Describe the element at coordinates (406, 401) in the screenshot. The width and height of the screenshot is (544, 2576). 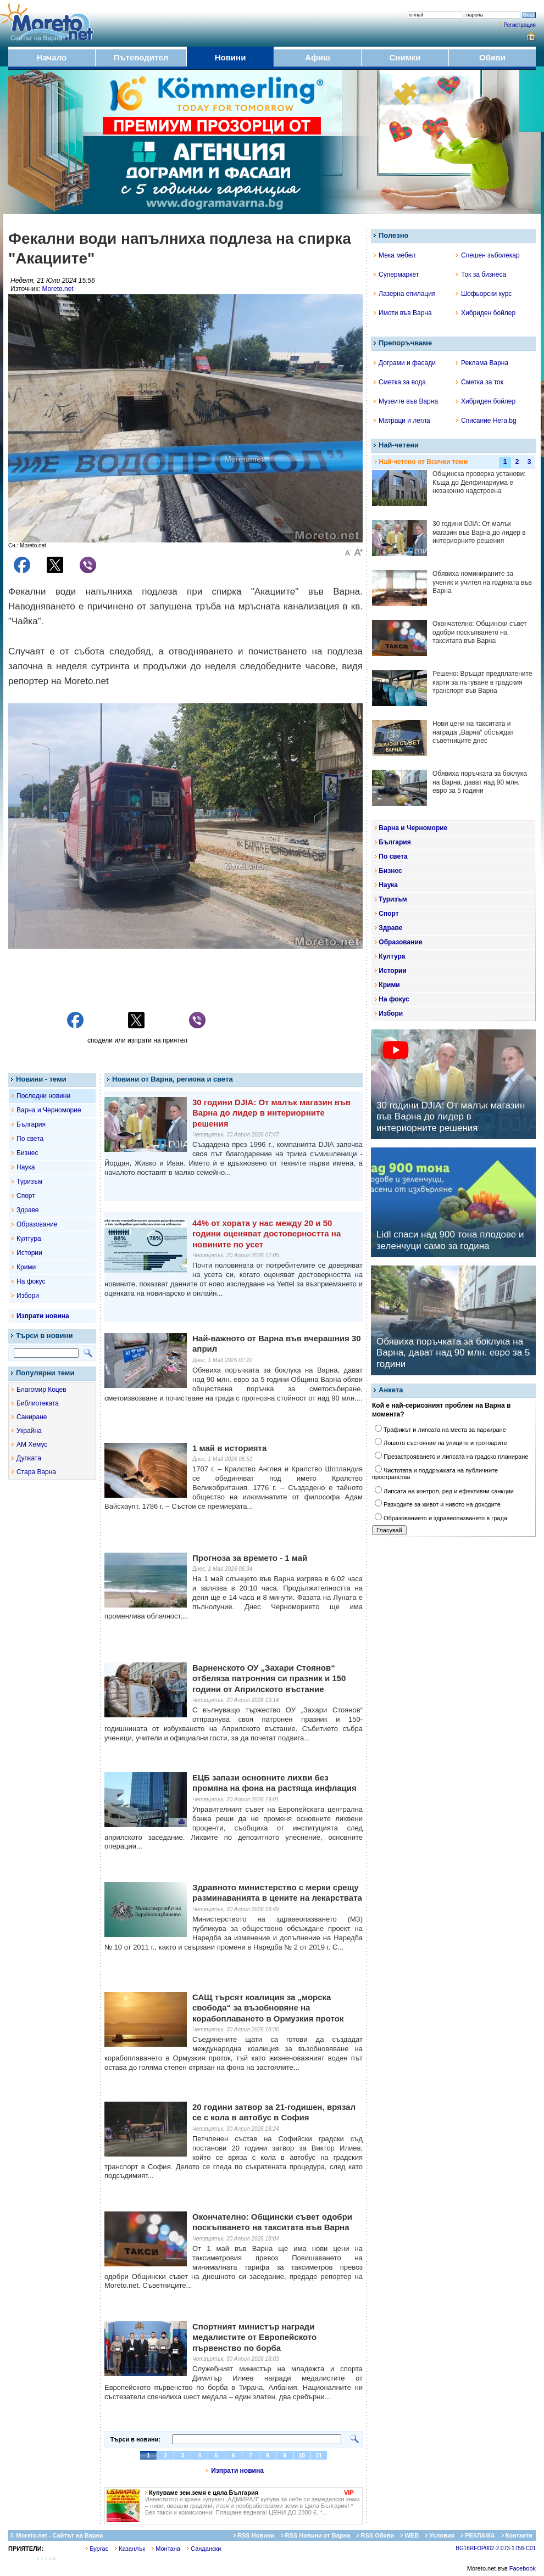
I see `Музеите във Варна` at that location.